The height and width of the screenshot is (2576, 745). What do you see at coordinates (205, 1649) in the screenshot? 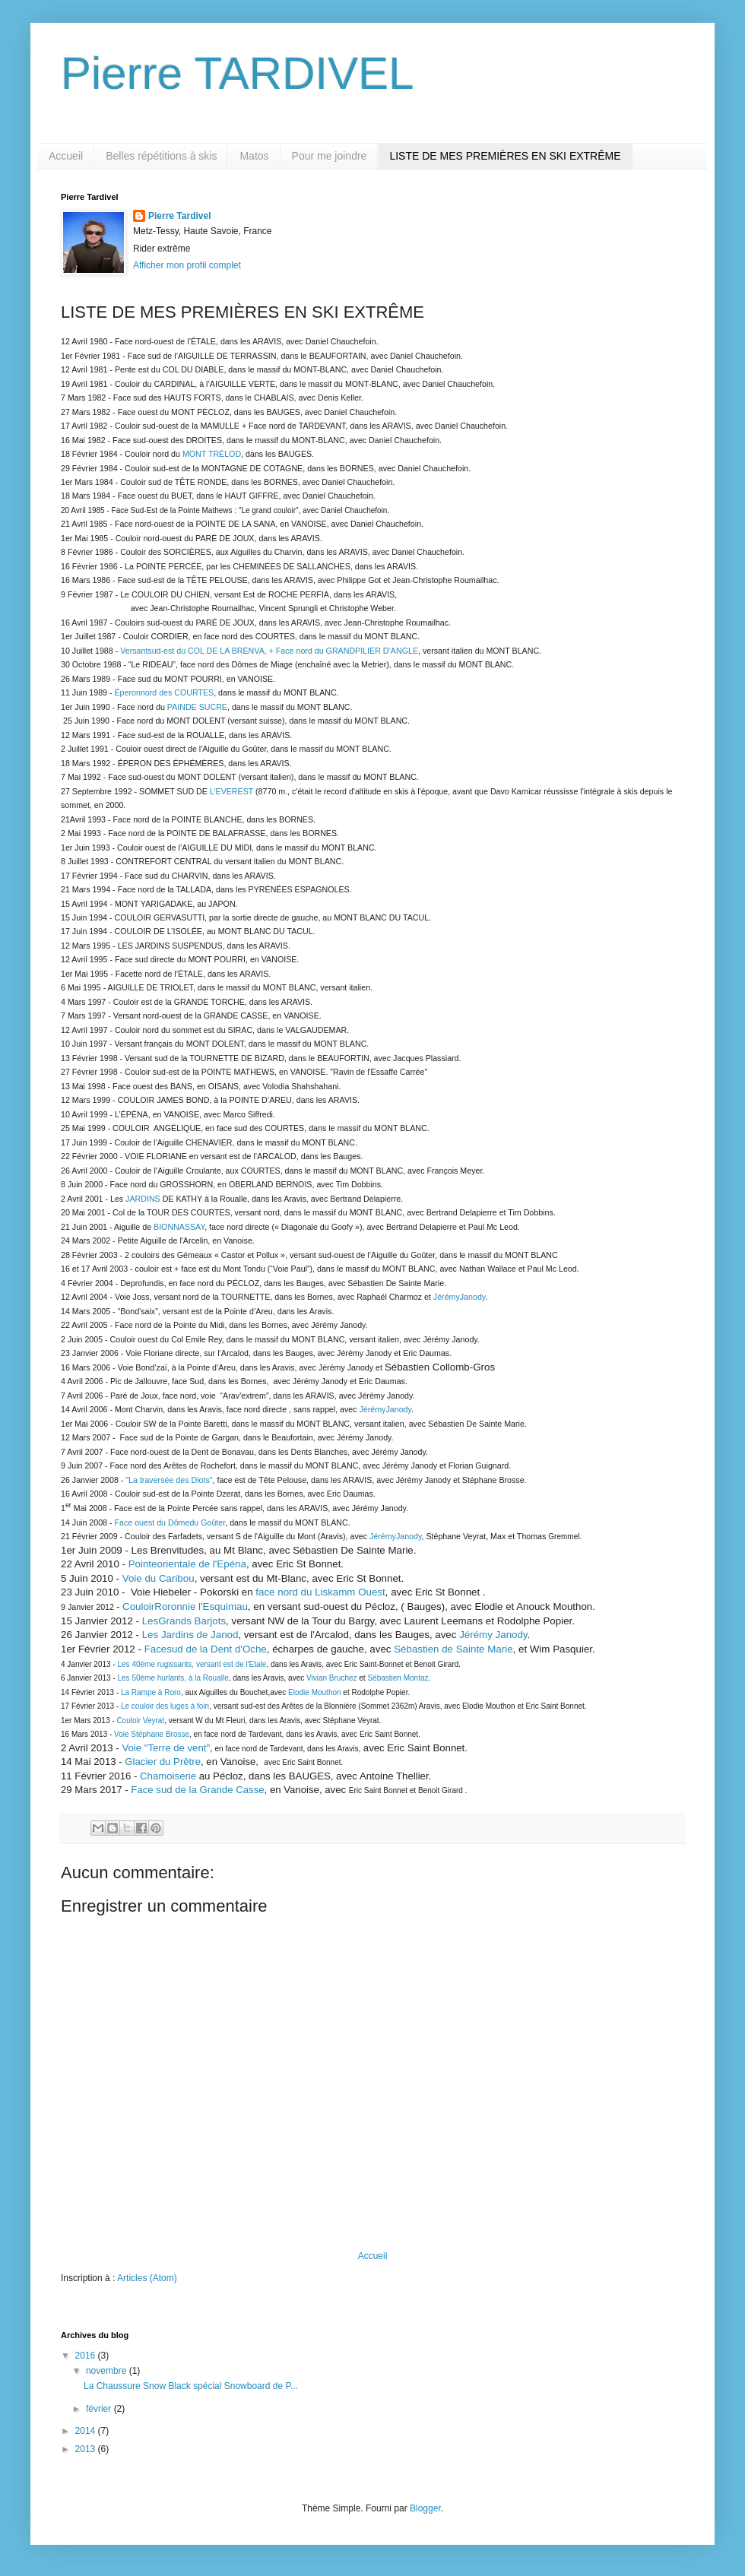
I see `Facesud de la Dent d'Oche` at bounding box center [205, 1649].